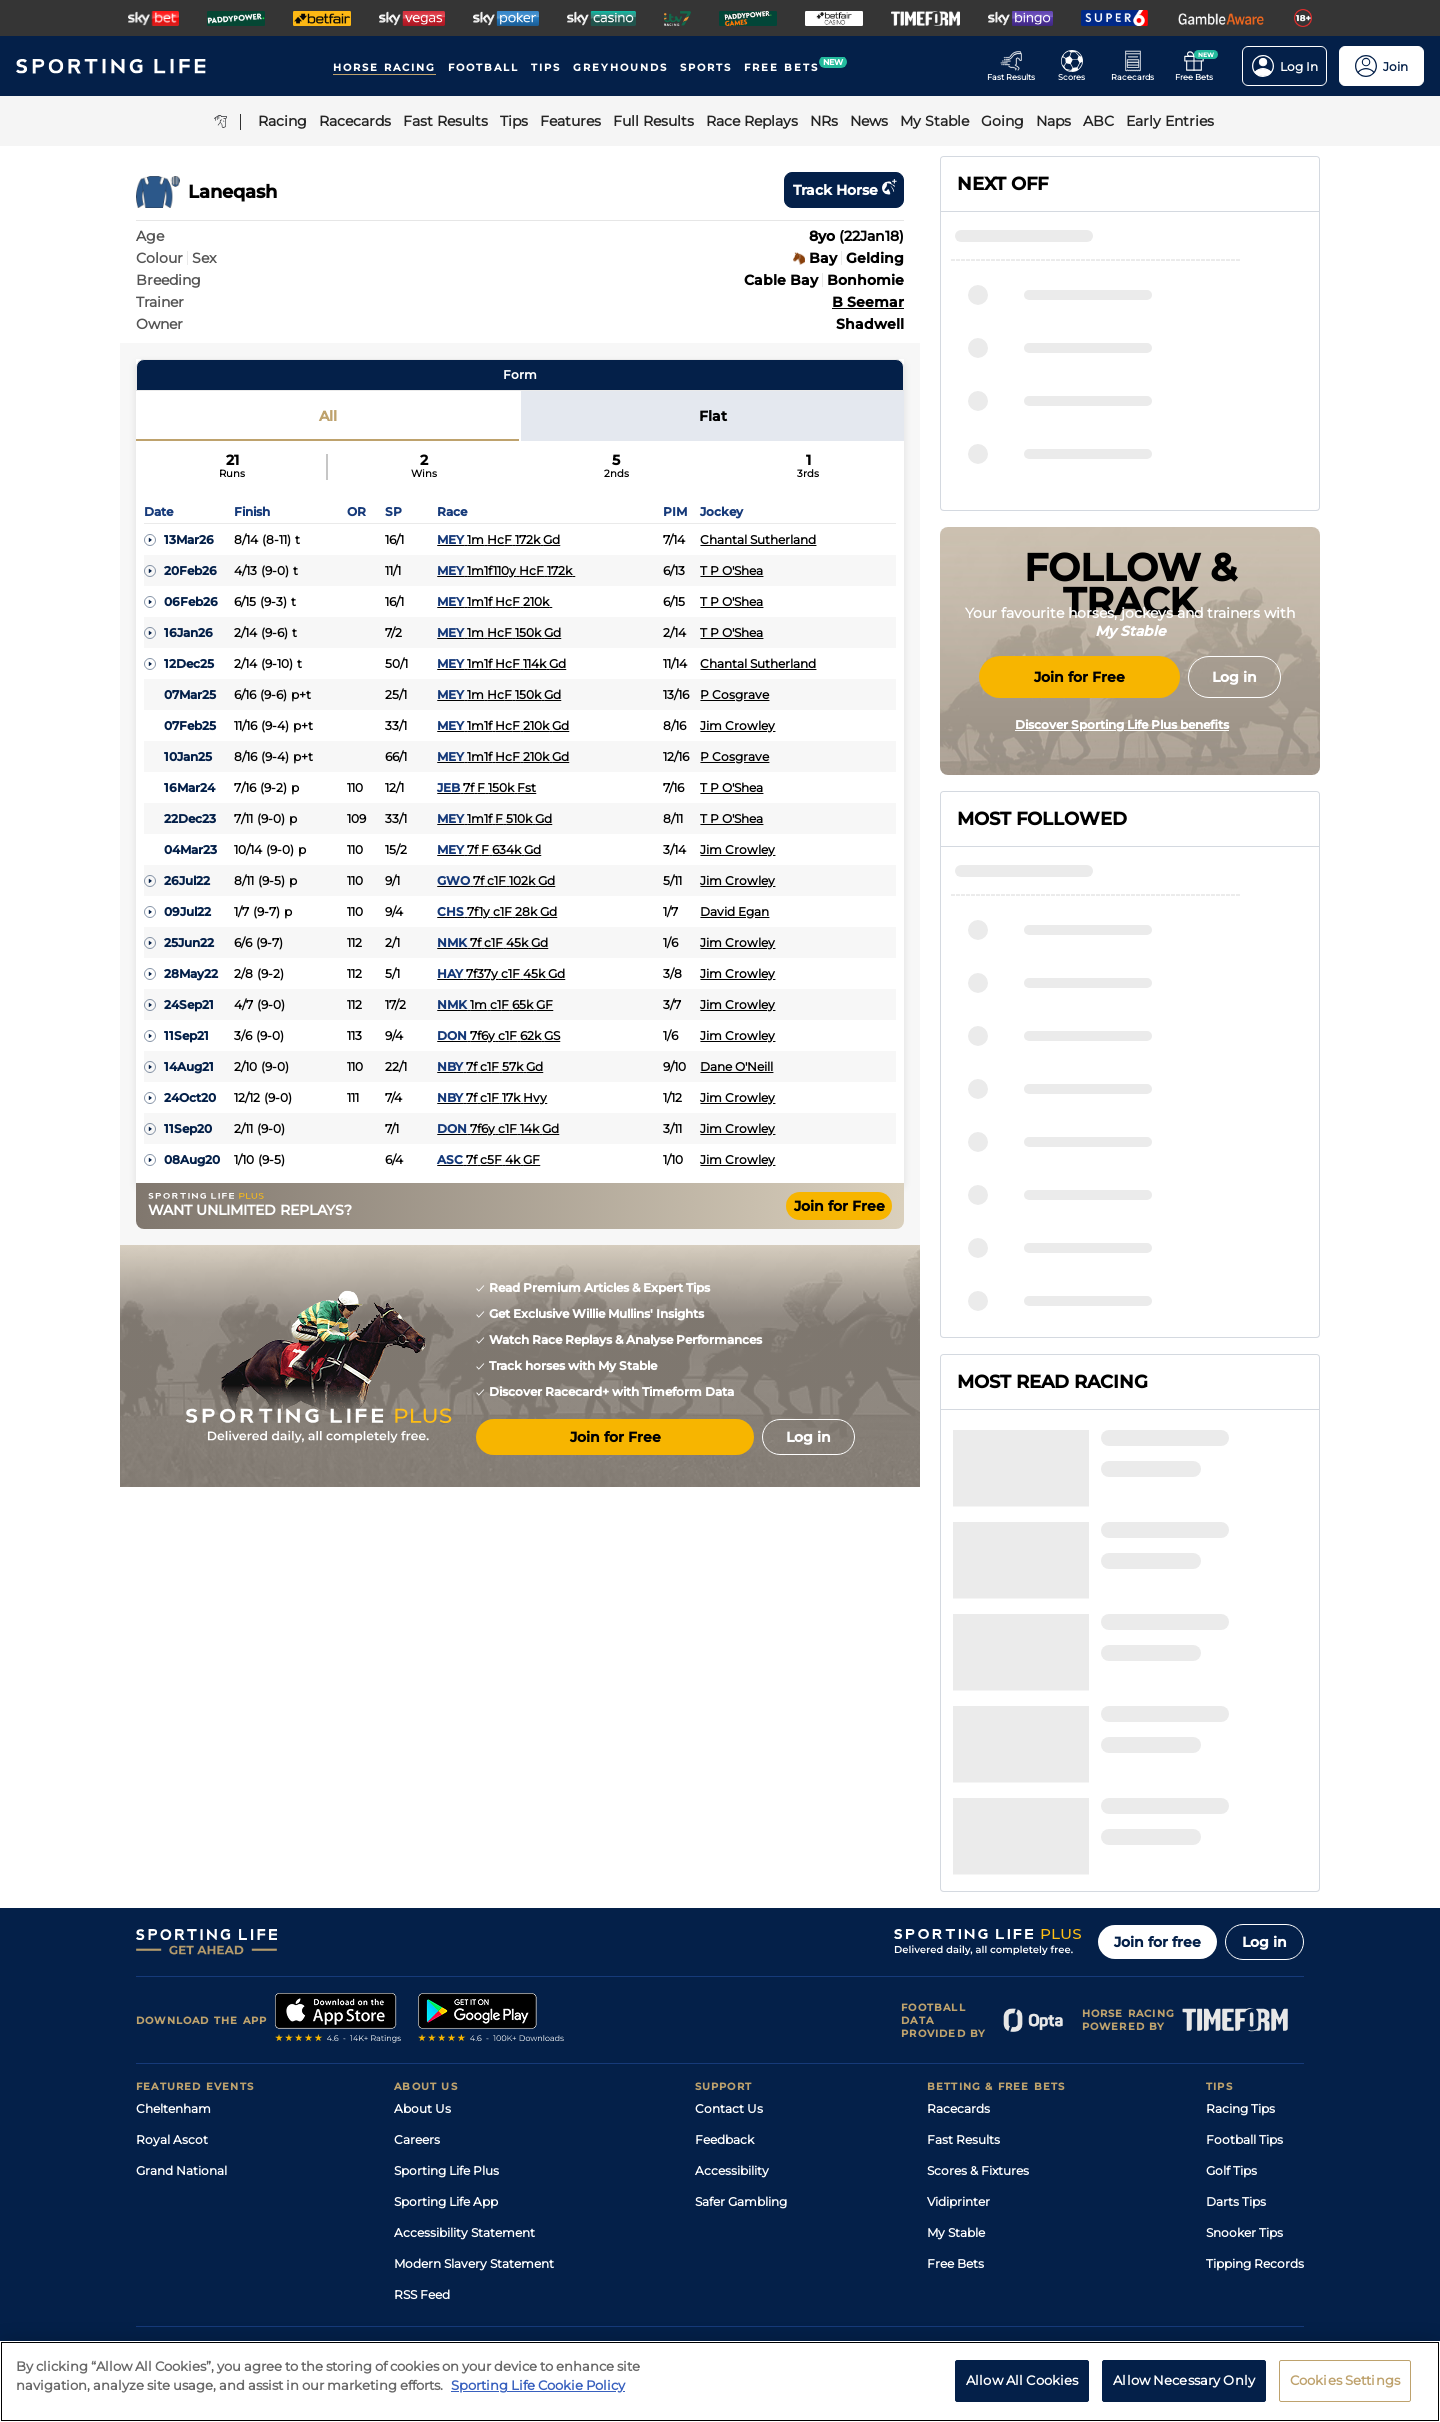  I want to click on Privacy Policy, so click(300, 2246).